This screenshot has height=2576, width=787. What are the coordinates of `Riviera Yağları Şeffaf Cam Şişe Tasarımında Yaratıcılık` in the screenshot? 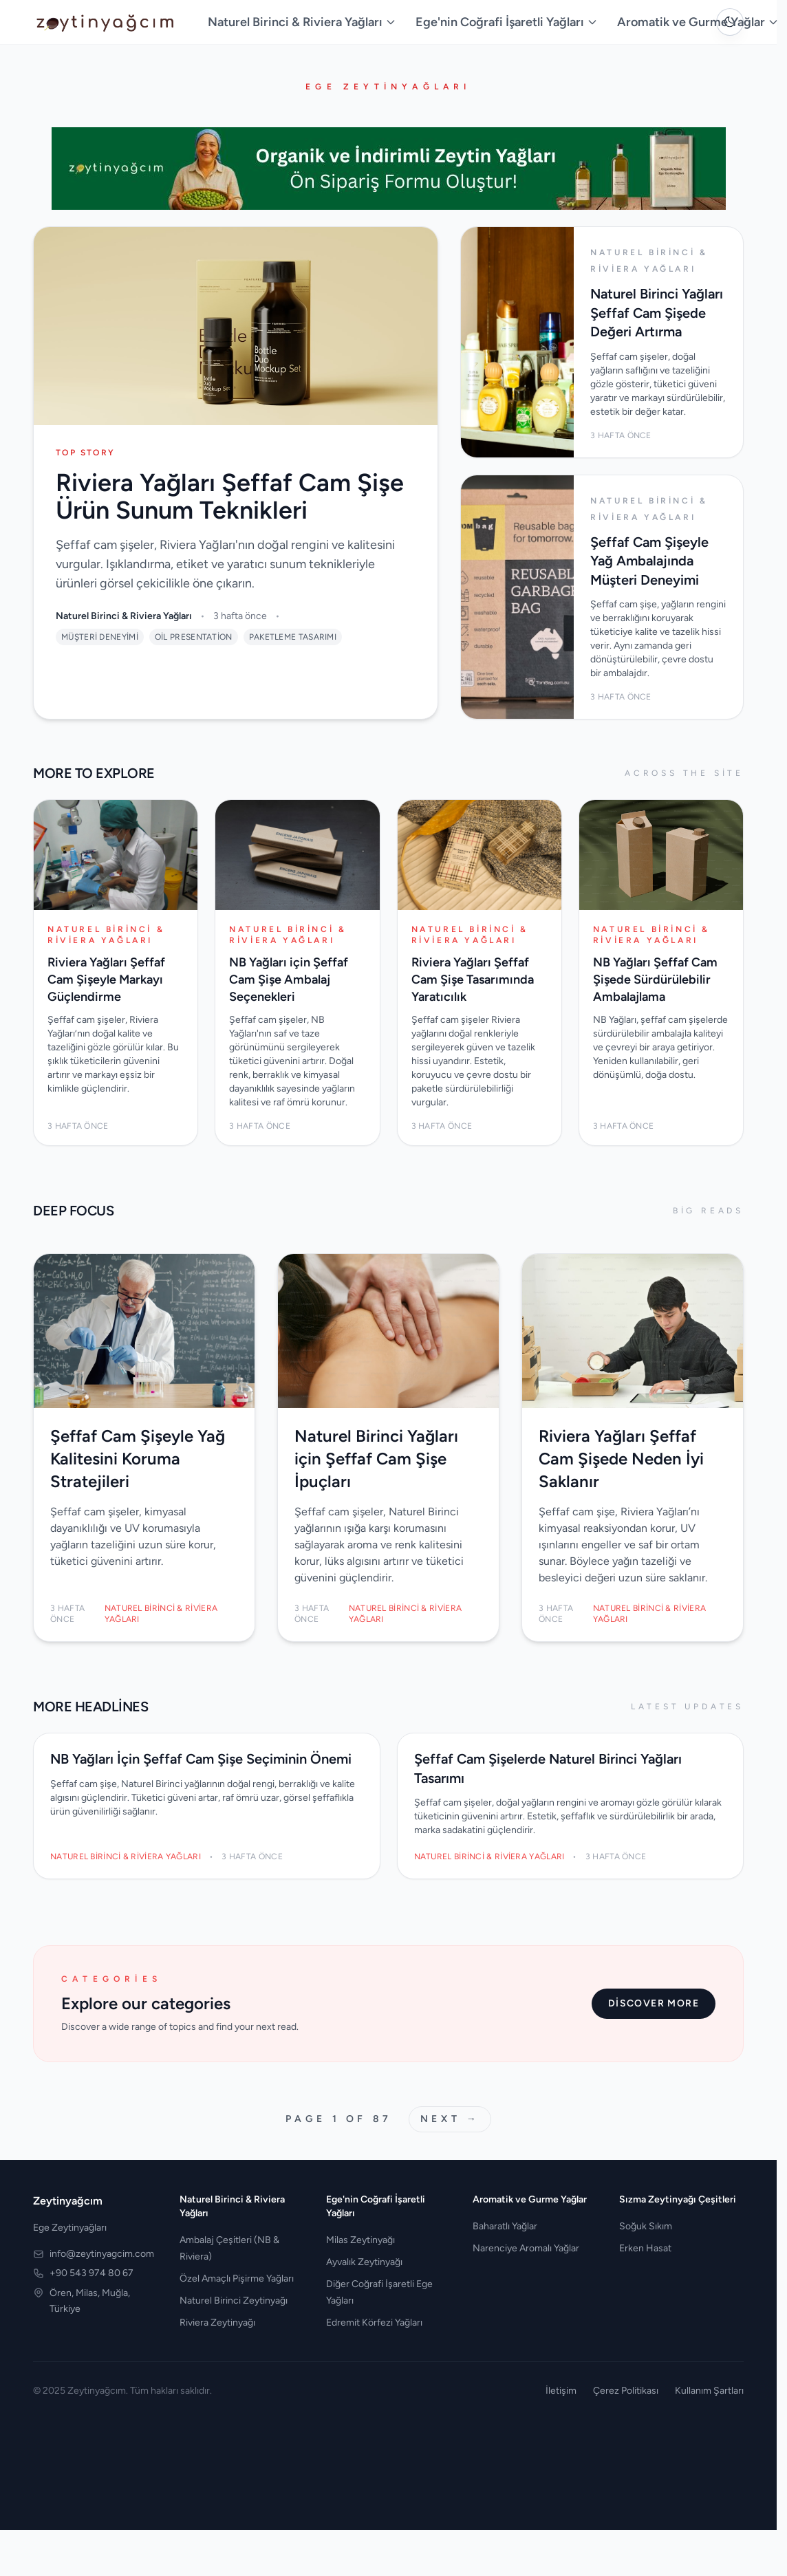 It's located at (472, 979).